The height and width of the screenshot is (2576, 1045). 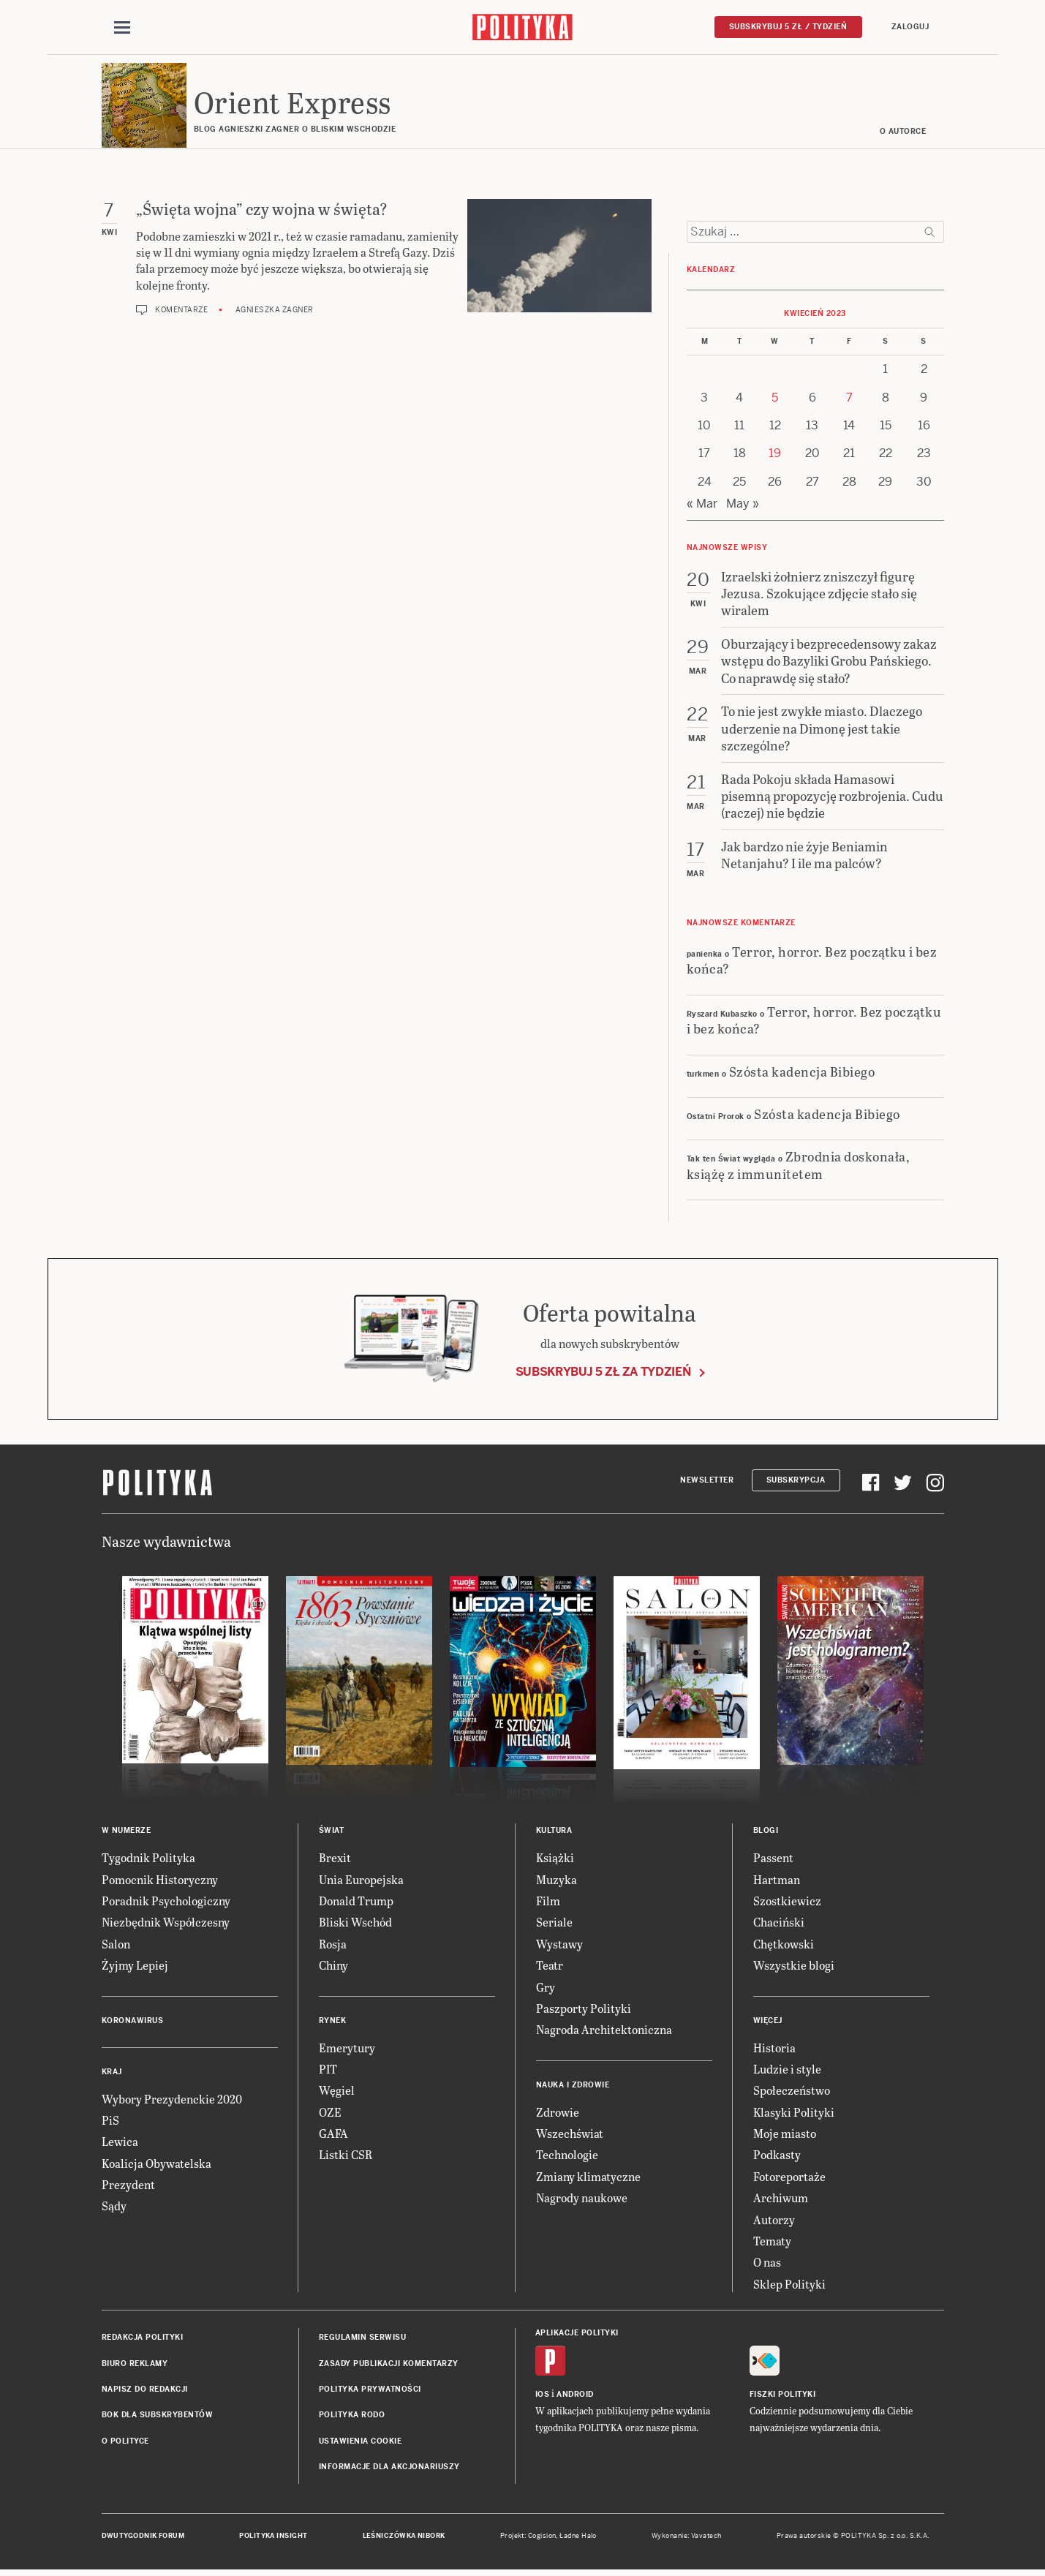 I want to click on Nauka i Zdrowie, so click(x=573, y=2087).